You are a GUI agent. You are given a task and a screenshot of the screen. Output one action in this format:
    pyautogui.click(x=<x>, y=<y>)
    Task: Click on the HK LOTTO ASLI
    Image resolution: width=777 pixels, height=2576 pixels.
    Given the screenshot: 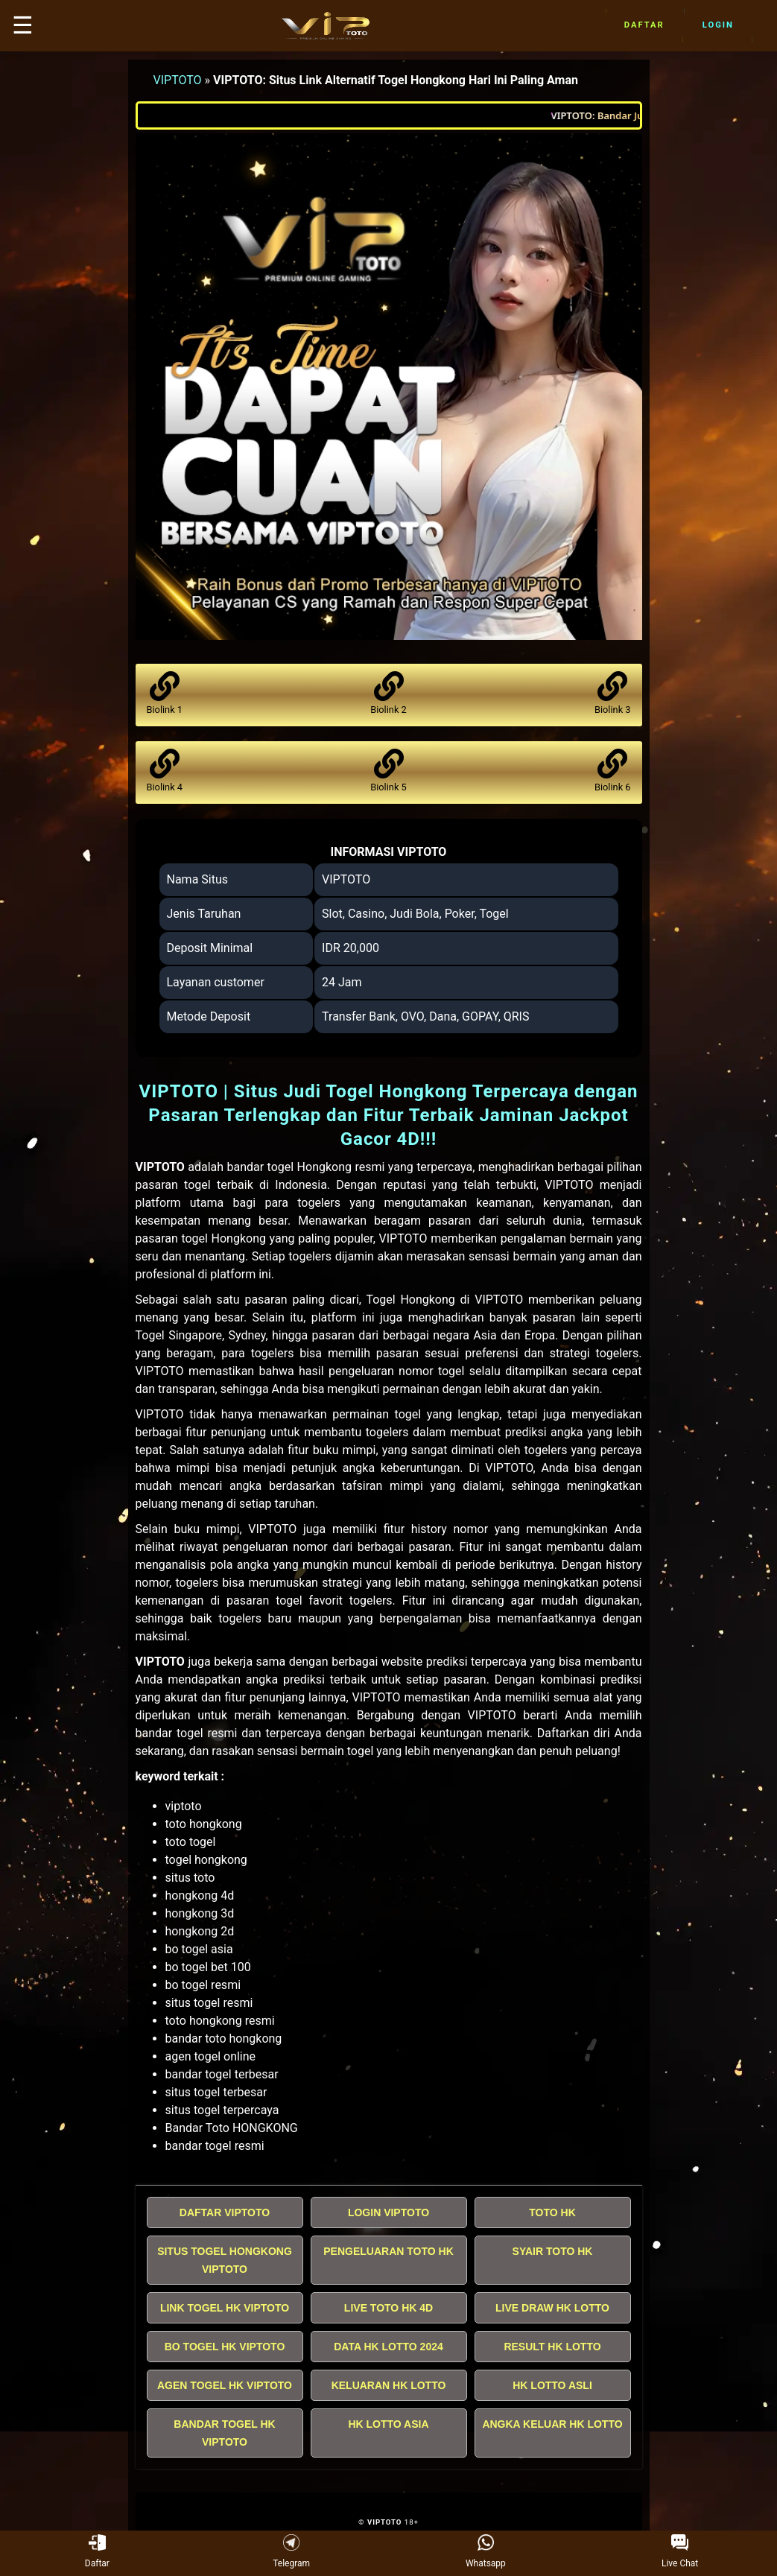 What is the action you would take?
    pyautogui.click(x=552, y=2385)
    